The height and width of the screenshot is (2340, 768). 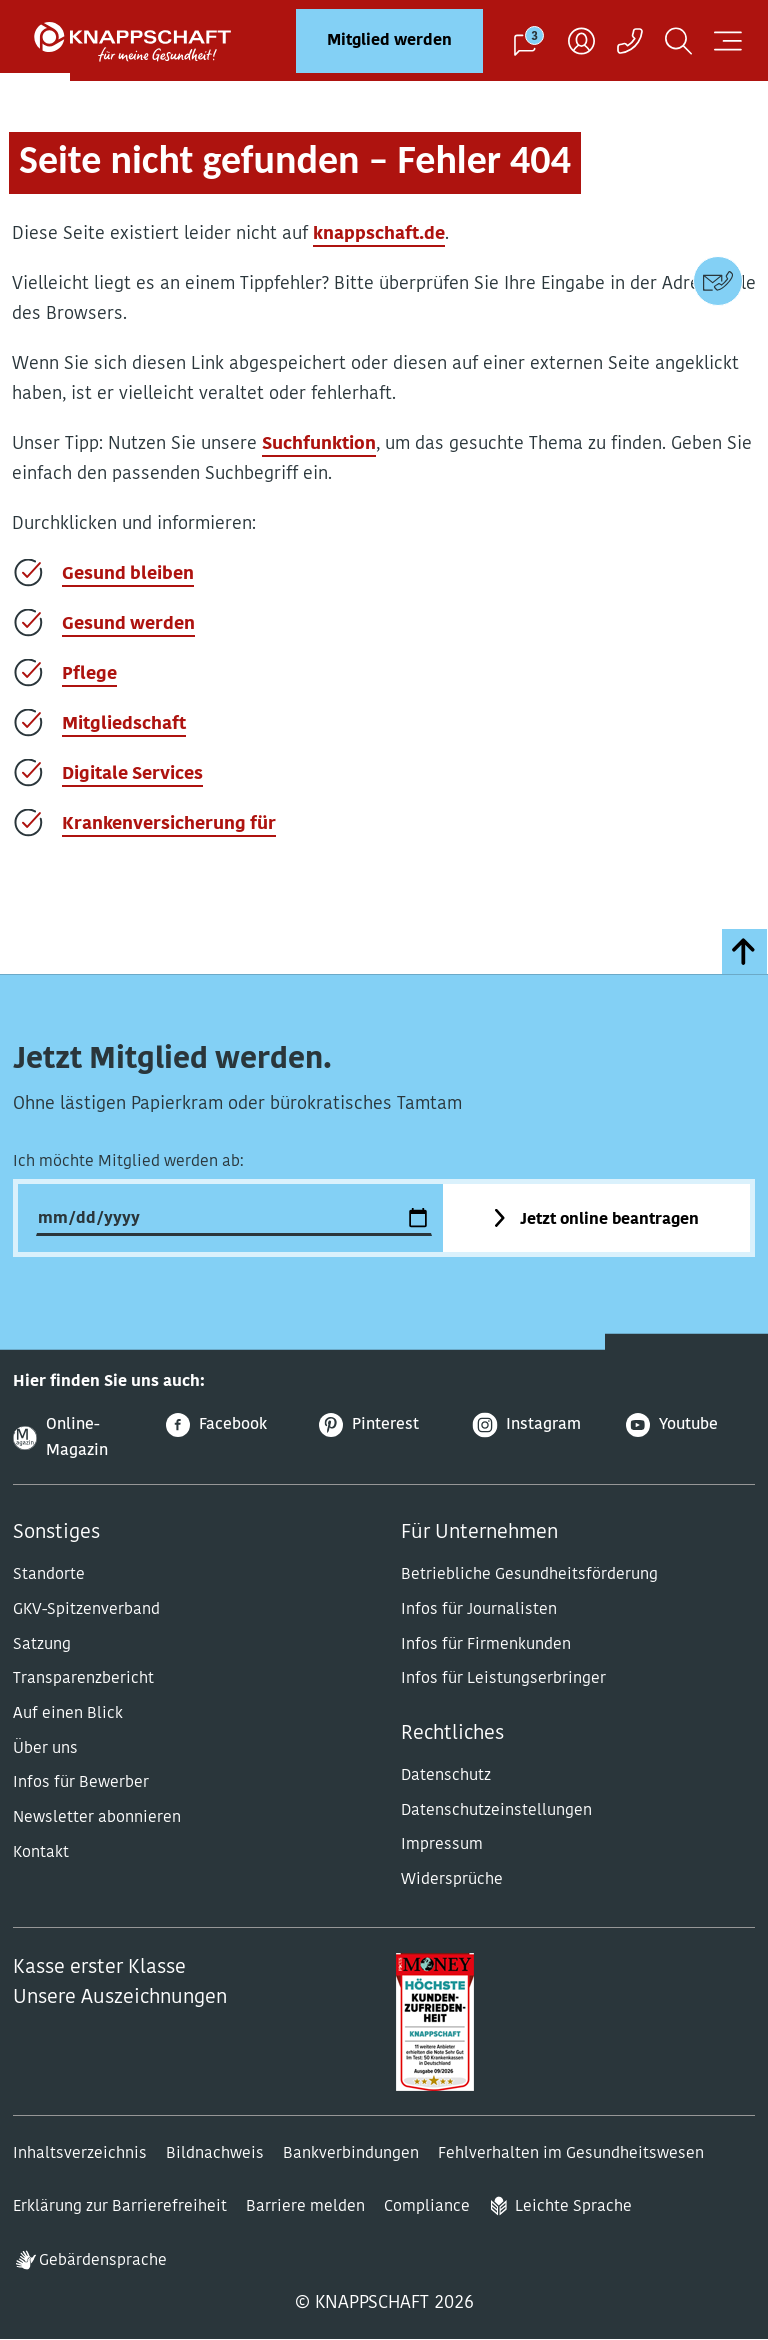 What do you see at coordinates (132, 774) in the screenshot?
I see `Digitale Services` at bounding box center [132, 774].